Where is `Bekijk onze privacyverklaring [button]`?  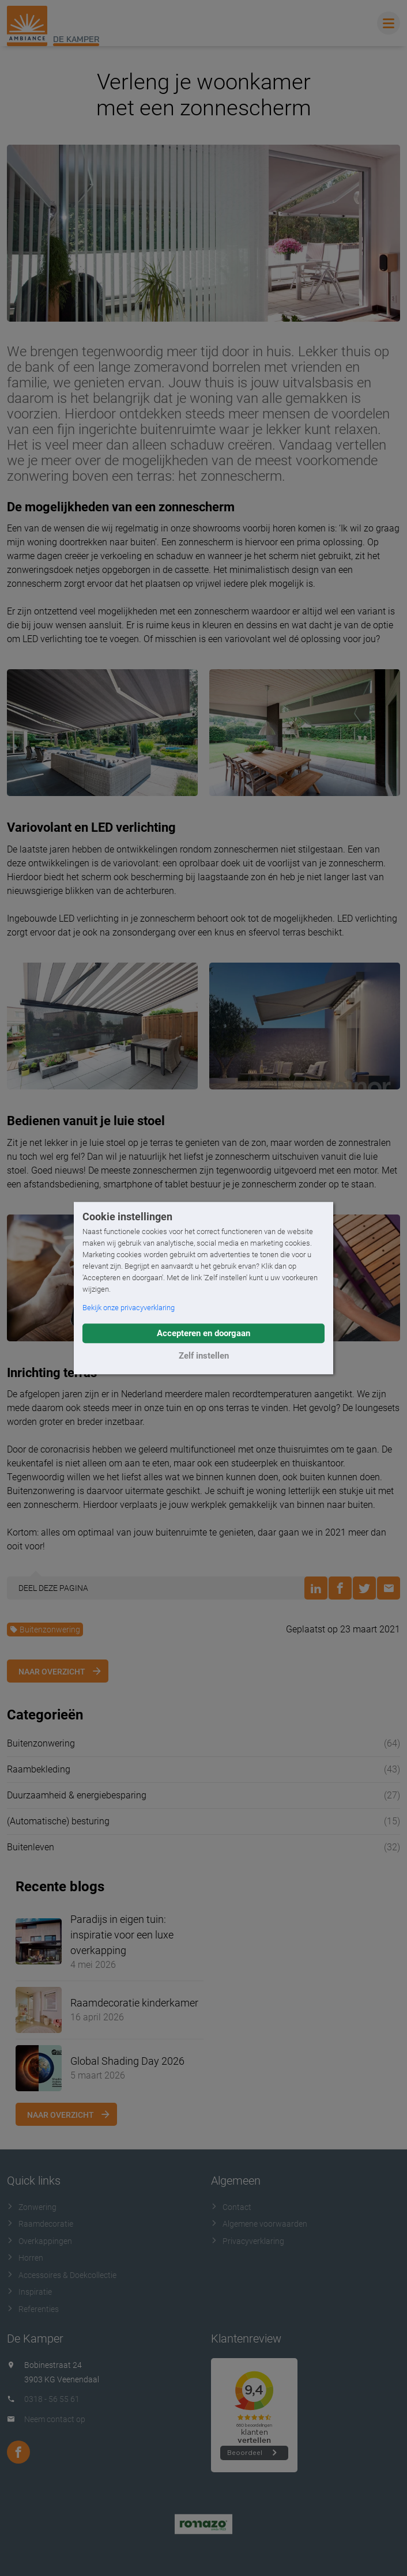
Bekijk onze privacyverklaring [button] is located at coordinates (128, 1307).